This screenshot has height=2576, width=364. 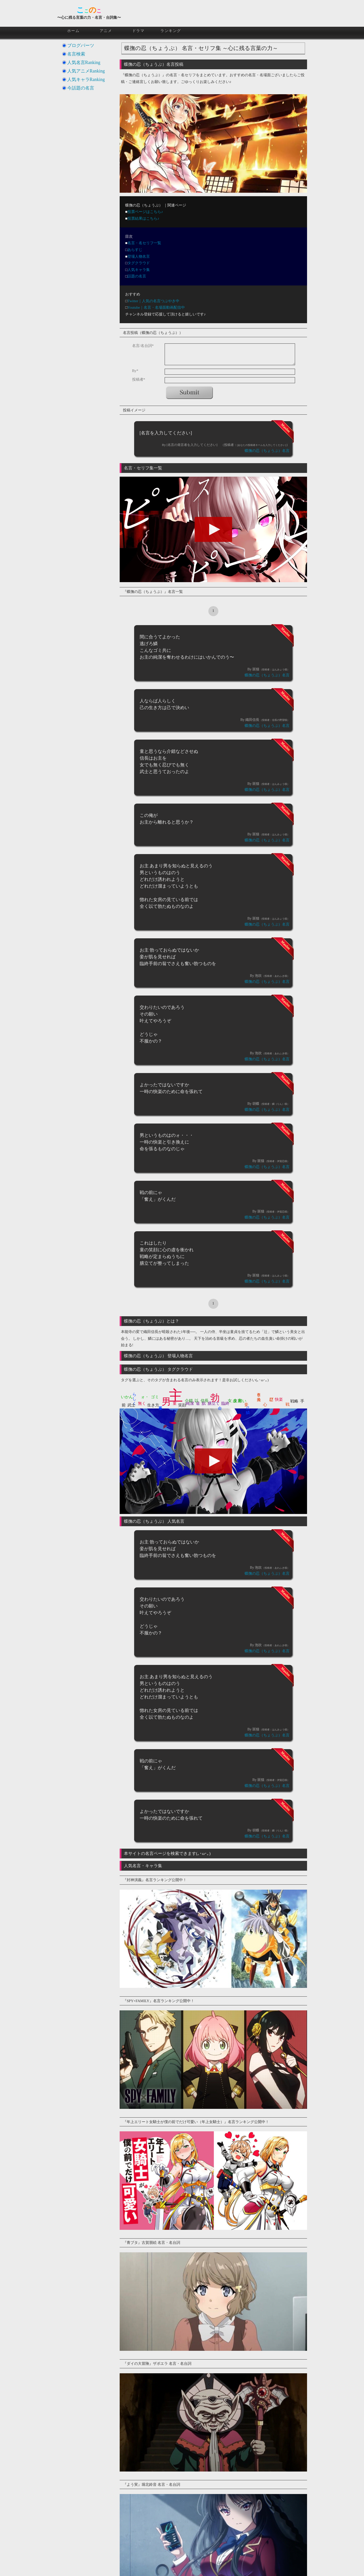 I want to click on いかん, so click(x=127, y=1397).